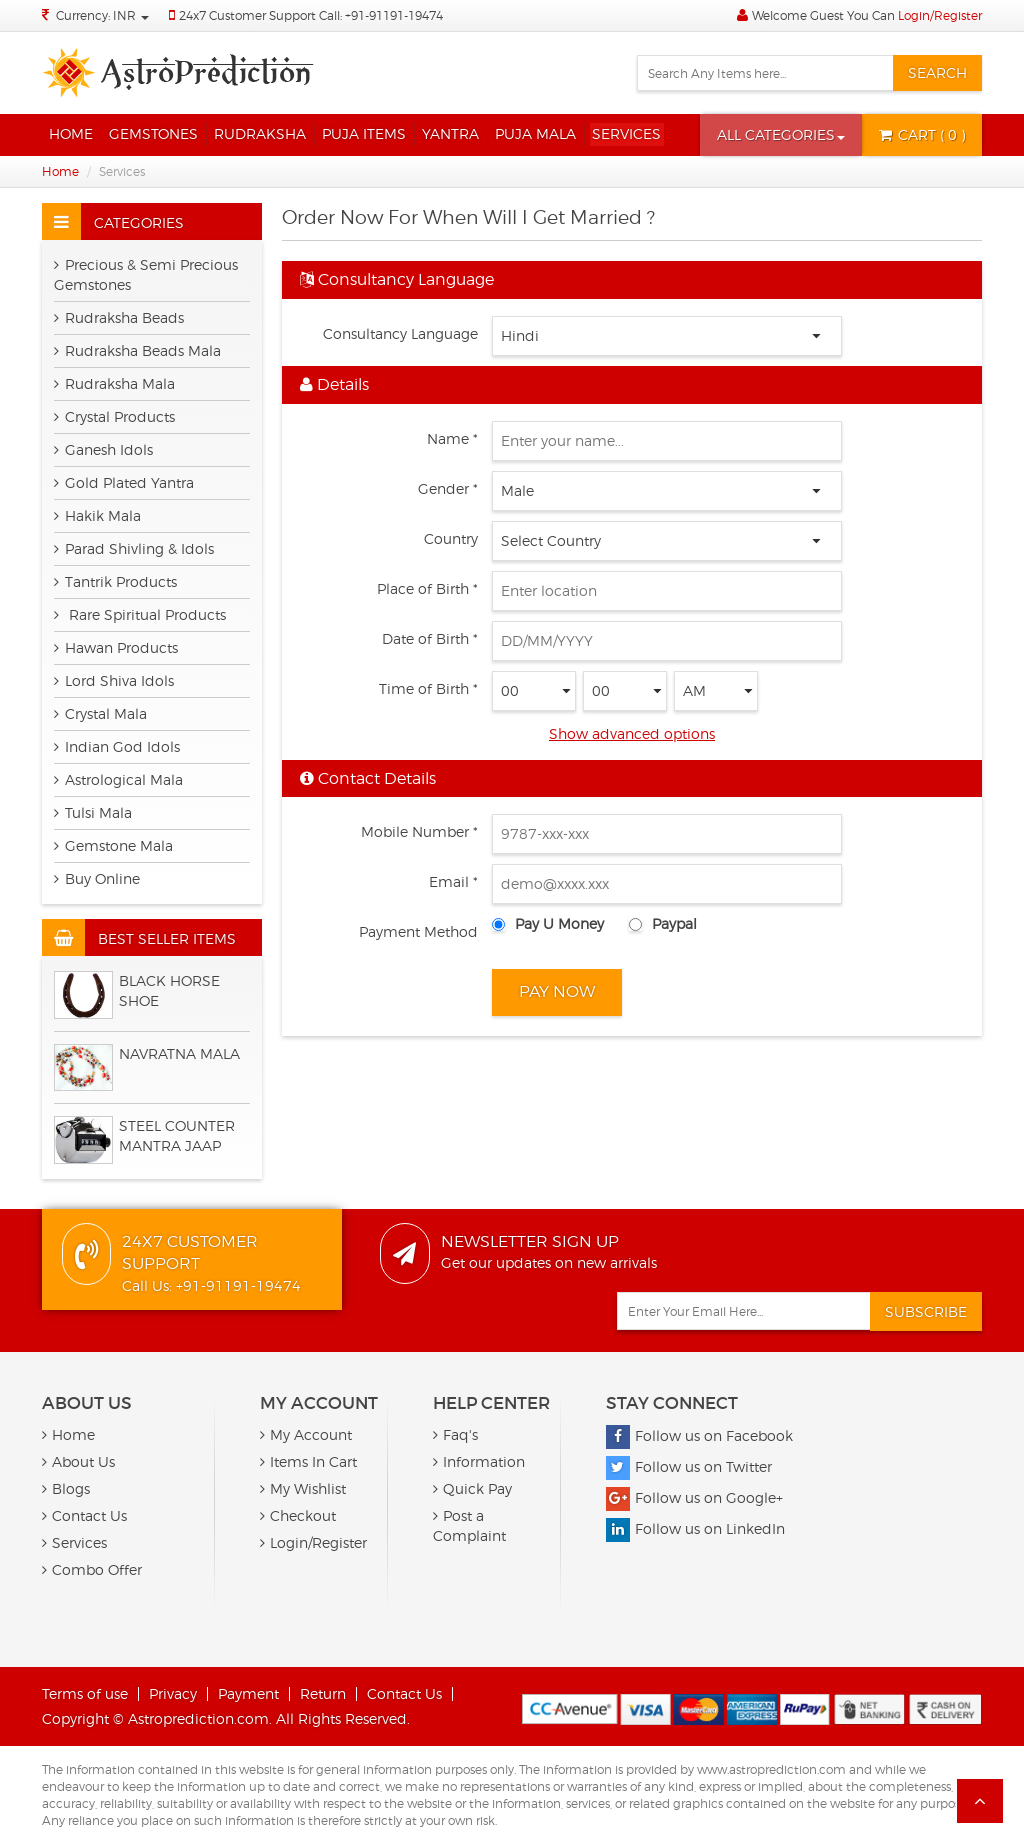  What do you see at coordinates (472, 1488) in the screenshot?
I see `Quick Pay` at bounding box center [472, 1488].